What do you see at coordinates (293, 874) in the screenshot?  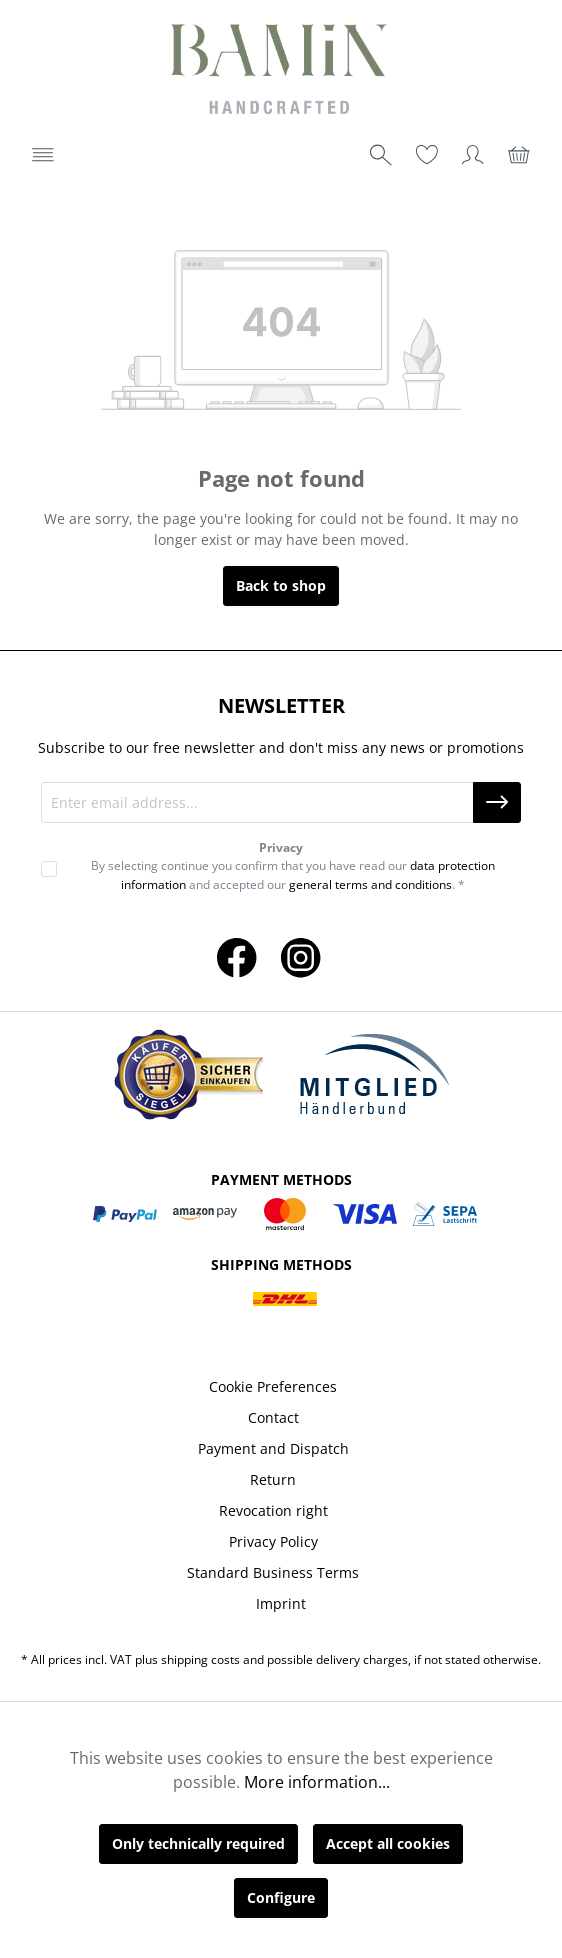 I see `By selecting continue you confirm that you have read our and accepted our . *` at bounding box center [293, 874].